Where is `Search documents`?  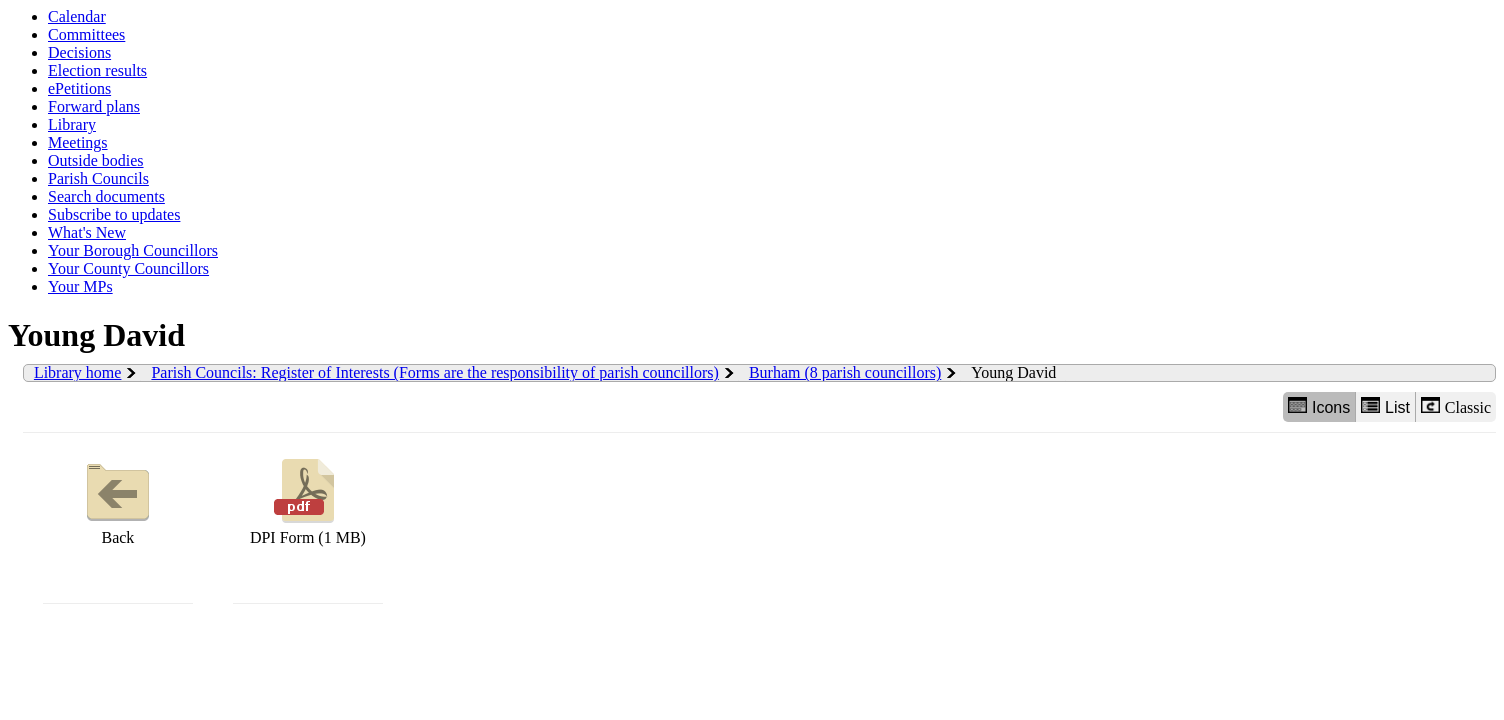 Search documents is located at coordinates (106, 196).